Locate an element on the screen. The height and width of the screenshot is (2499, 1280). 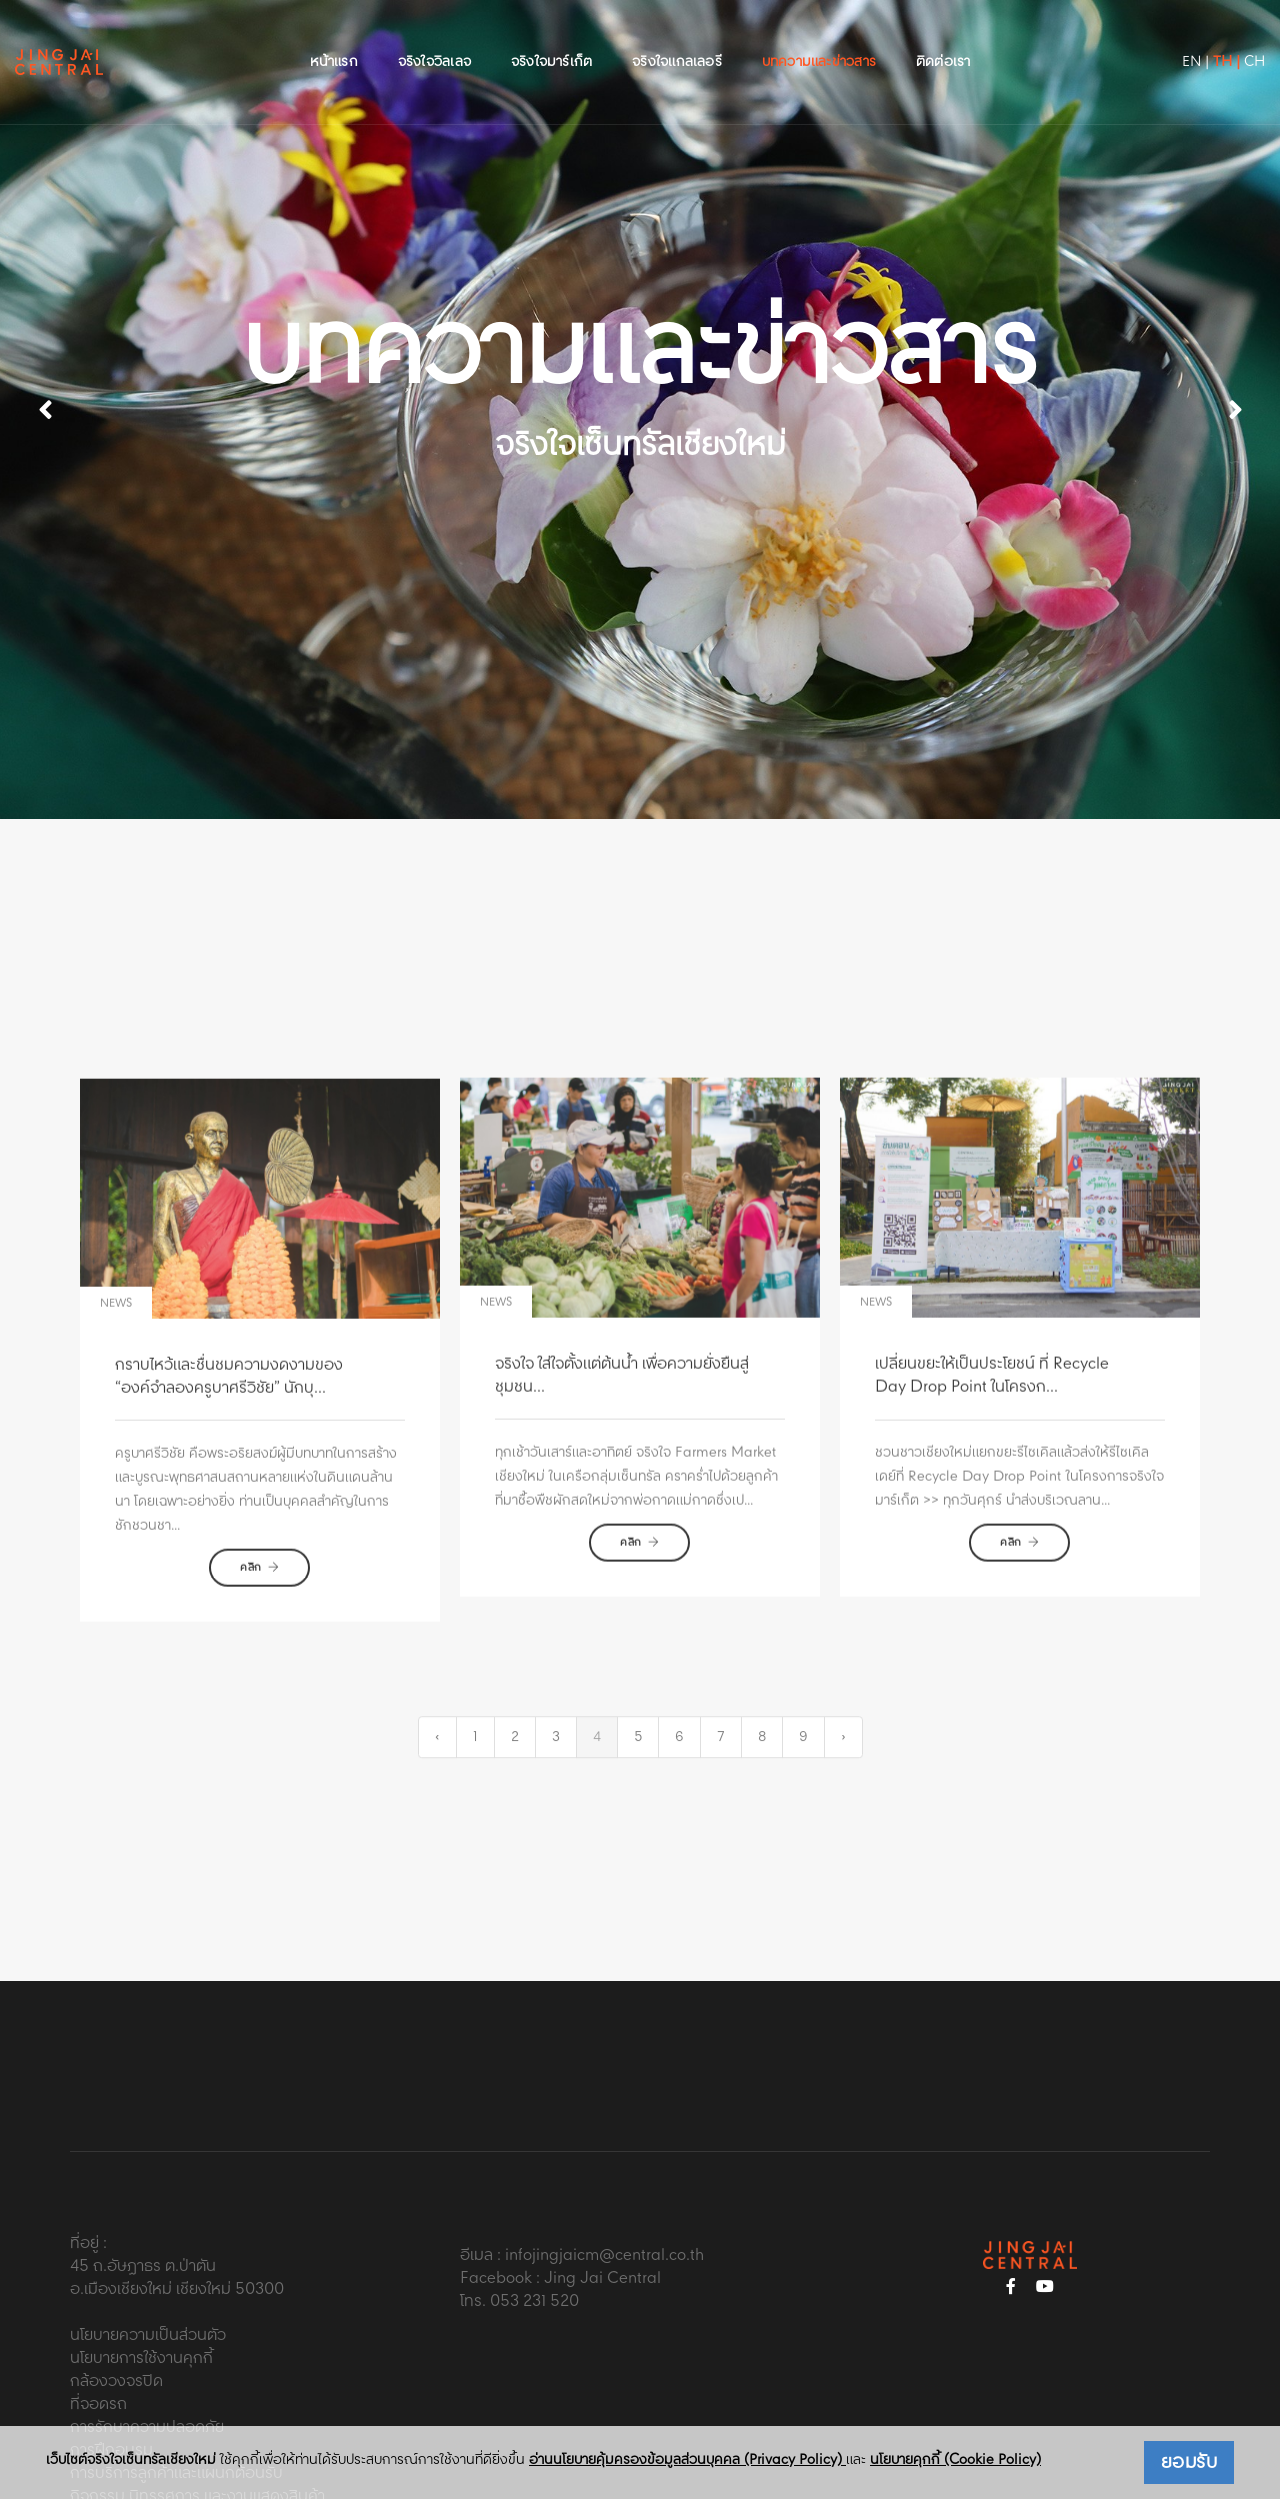
EN | is located at coordinates (1145, 36).